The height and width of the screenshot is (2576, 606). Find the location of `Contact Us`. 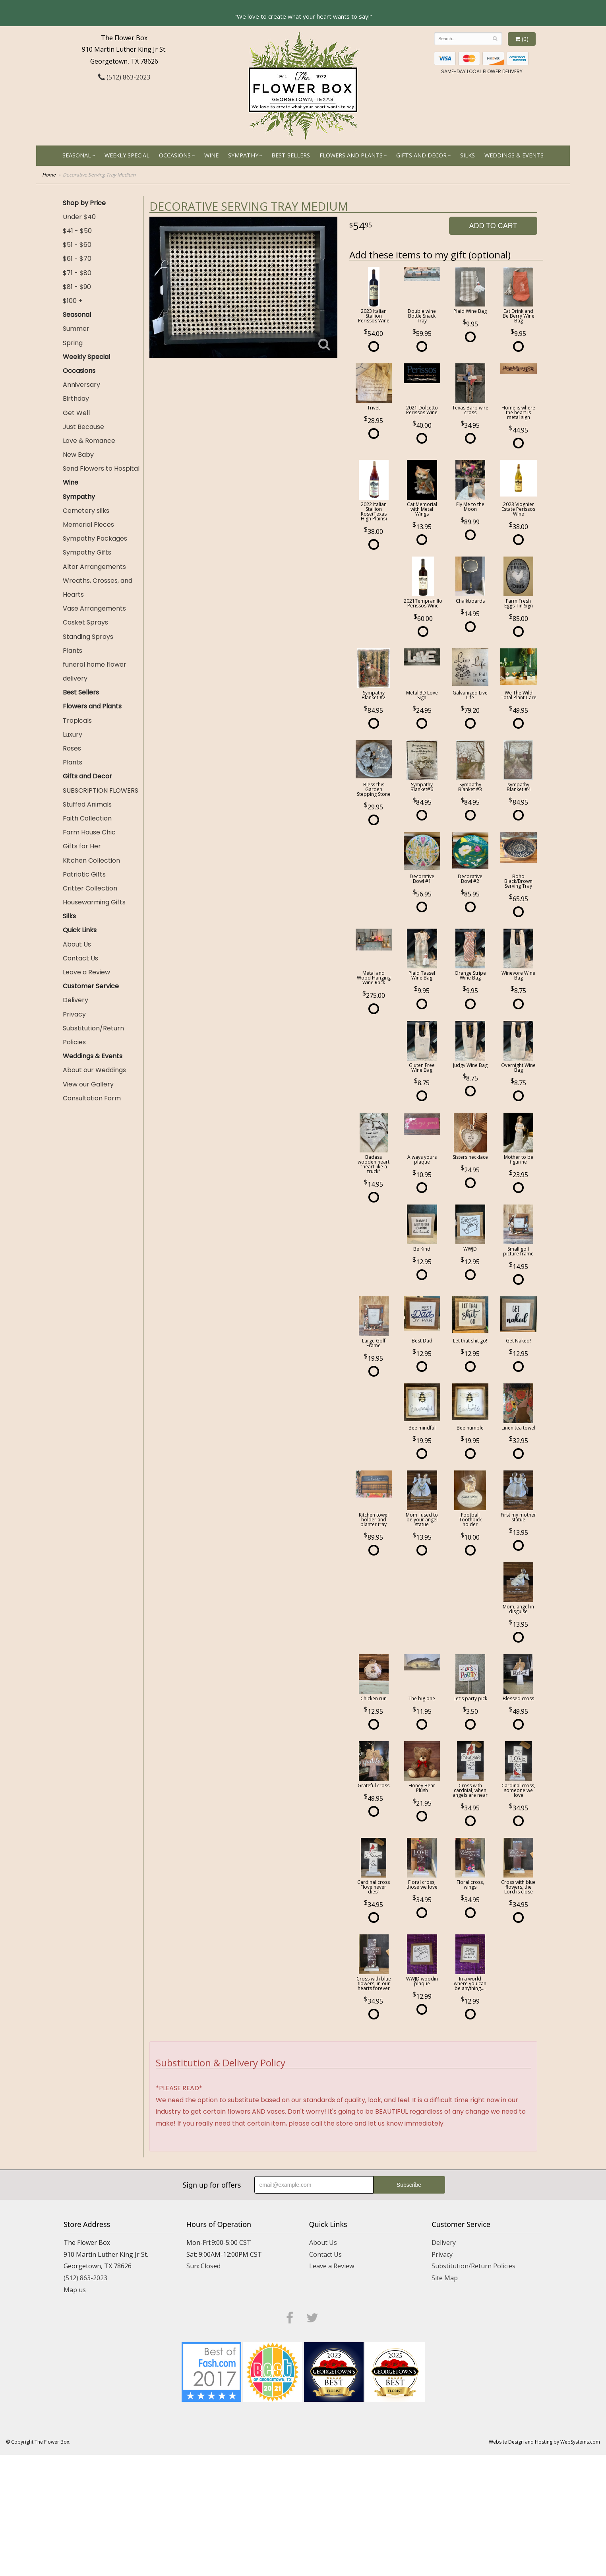

Contact Us is located at coordinates (80, 958).